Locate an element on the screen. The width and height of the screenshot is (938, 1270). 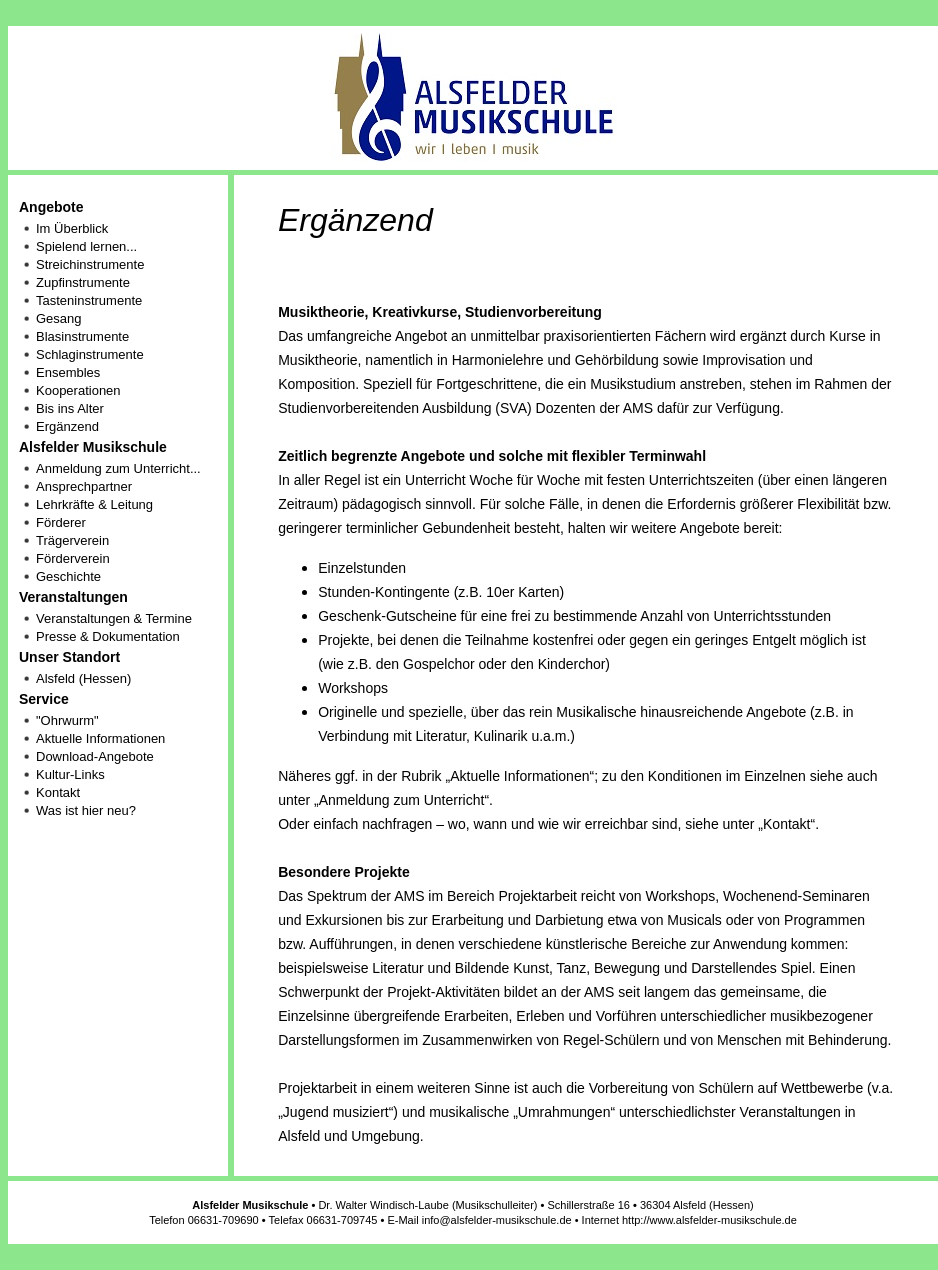
Förderverein is located at coordinates (73, 558).